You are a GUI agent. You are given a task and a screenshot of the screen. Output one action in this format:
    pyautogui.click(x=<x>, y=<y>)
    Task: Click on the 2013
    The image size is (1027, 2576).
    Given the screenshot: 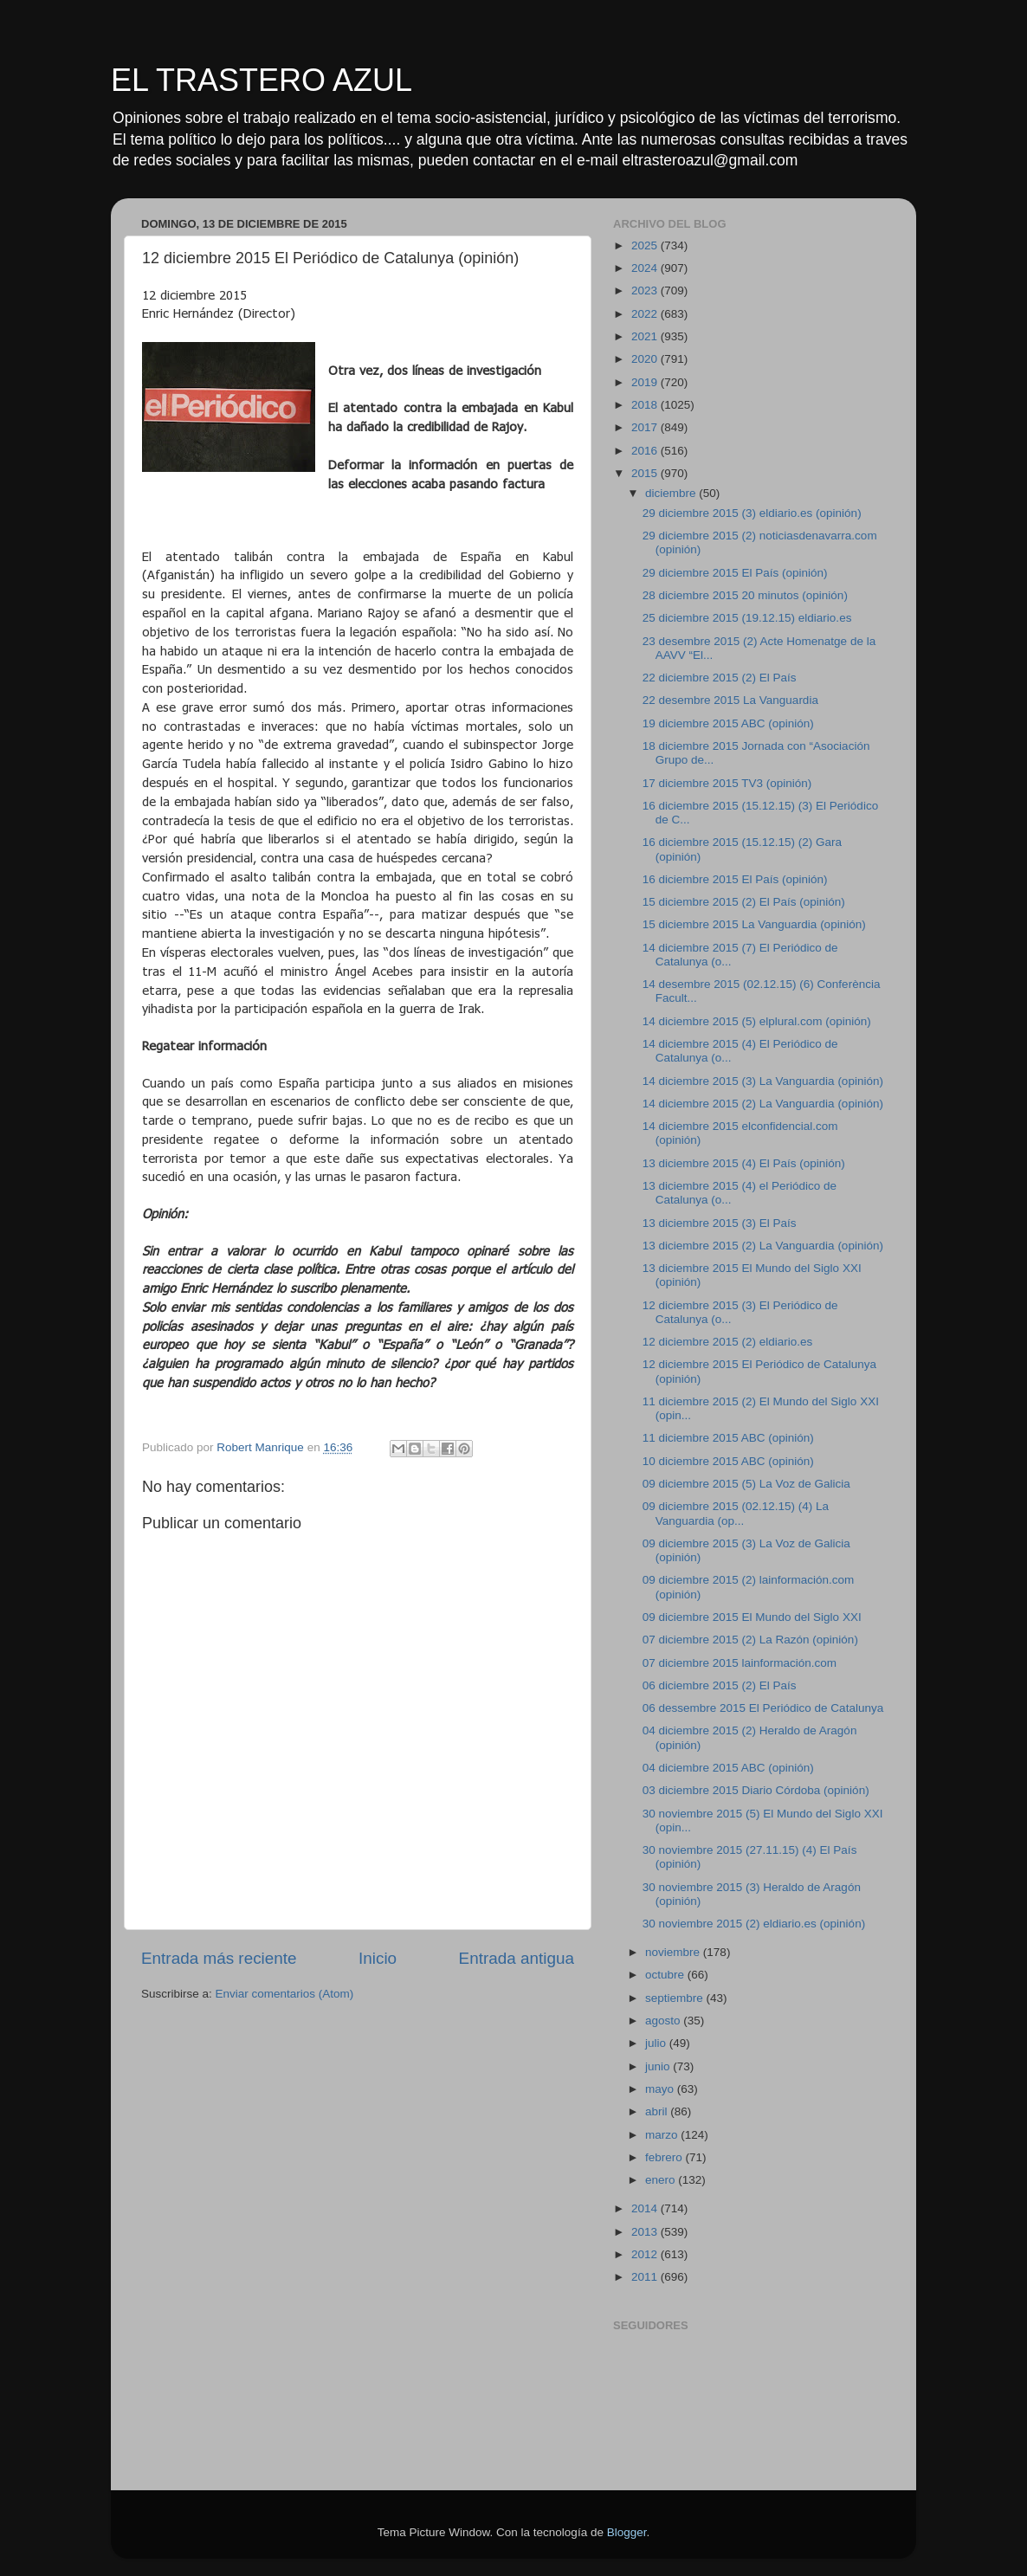 What is the action you would take?
    pyautogui.click(x=646, y=2231)
    